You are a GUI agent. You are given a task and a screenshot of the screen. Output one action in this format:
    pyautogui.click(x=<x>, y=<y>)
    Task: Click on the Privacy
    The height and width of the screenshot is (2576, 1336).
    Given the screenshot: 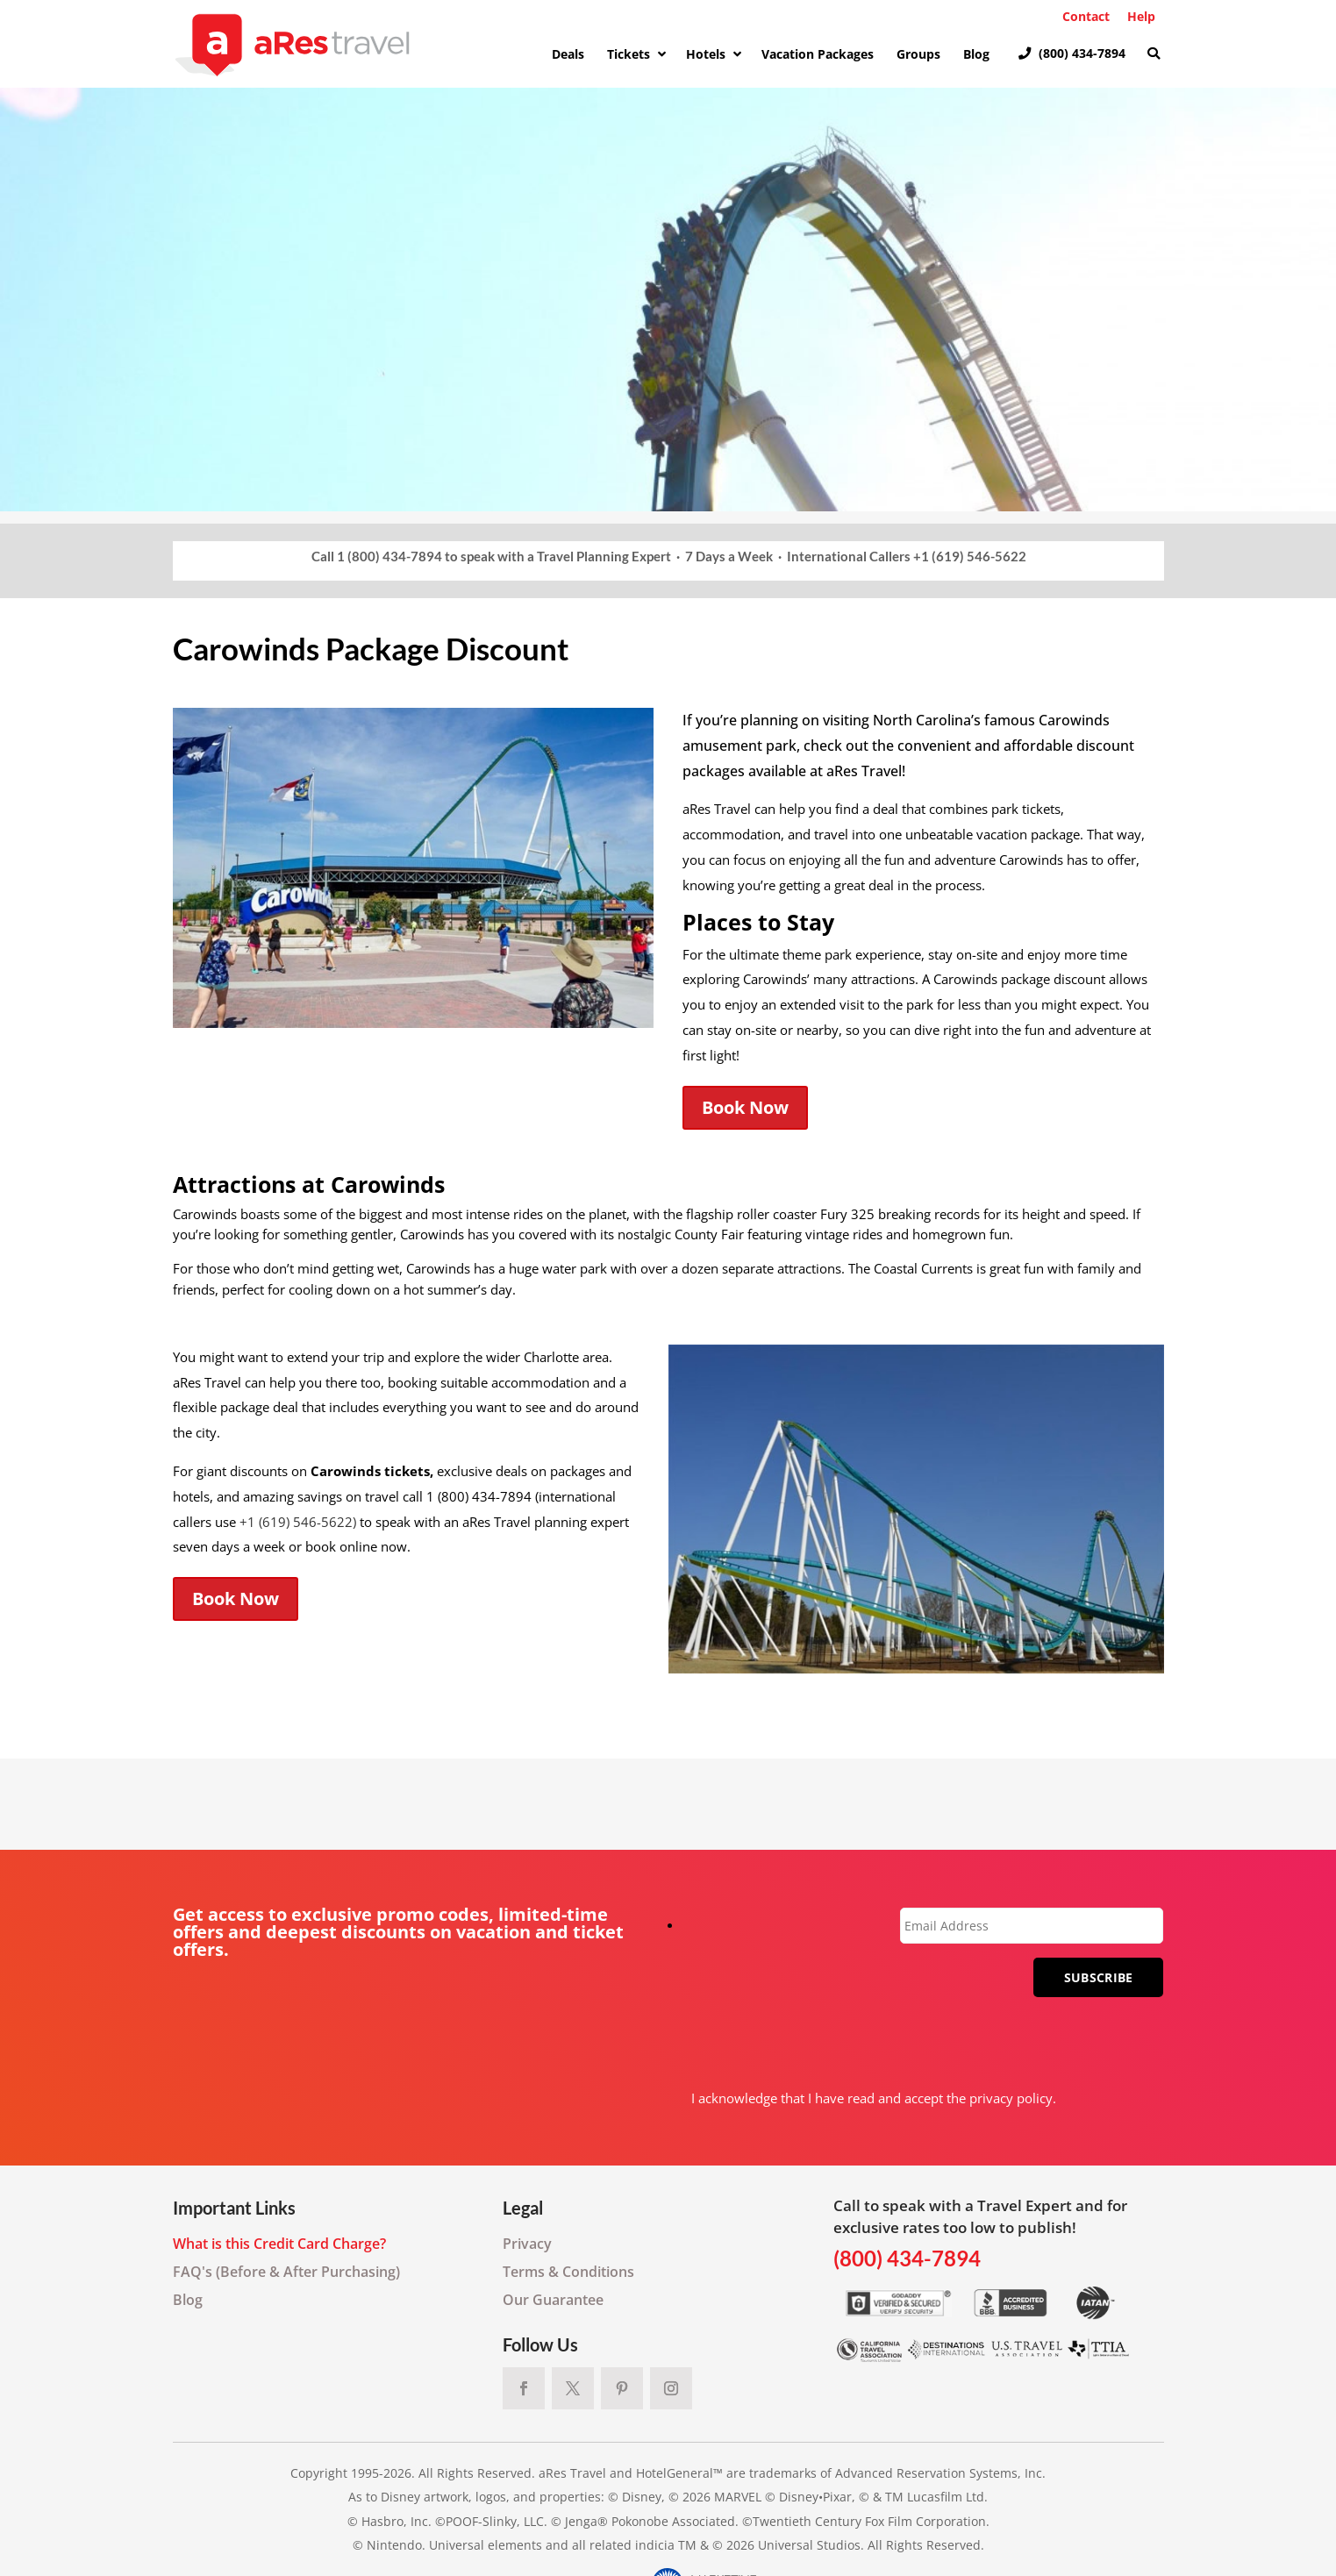 What is the action you would take?
    pyautogui.click(x=527, y=2243)
    